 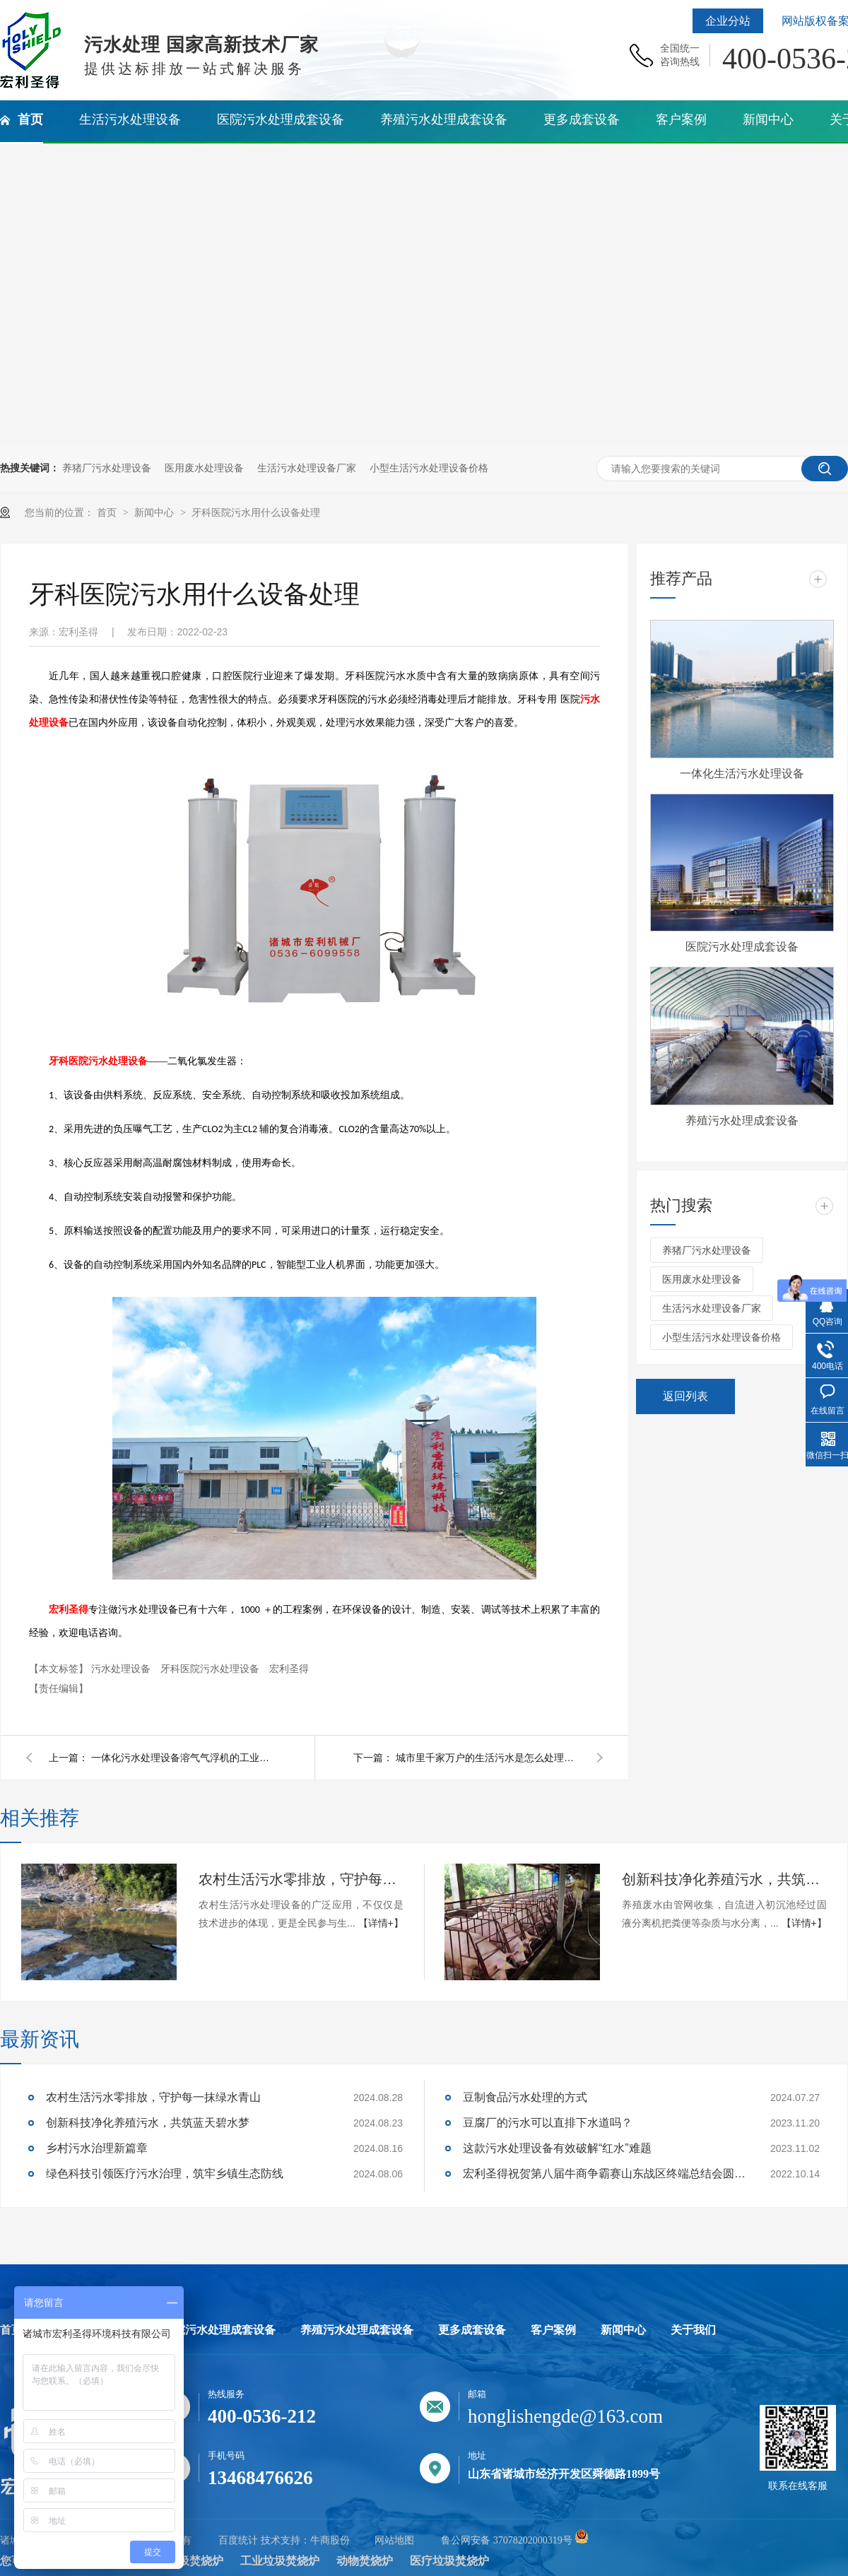 What do you see at coordinates (525, 2097) in the screenshot?
I see `豆制食品污水处理的方式` at bounding box center [525, 2097].